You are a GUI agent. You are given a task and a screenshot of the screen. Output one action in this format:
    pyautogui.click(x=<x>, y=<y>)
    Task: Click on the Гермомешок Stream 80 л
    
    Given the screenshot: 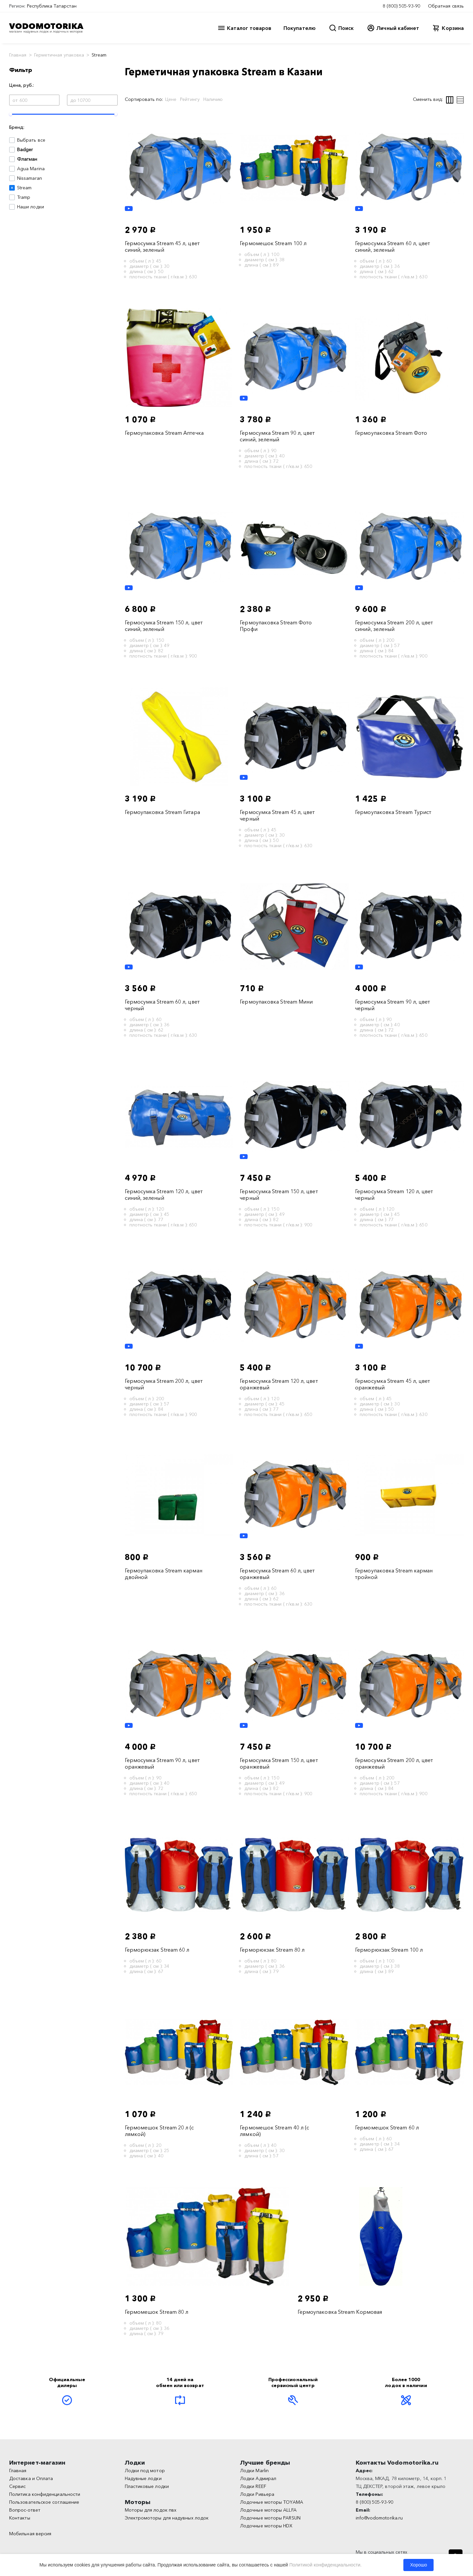 What is the action you would take?
    pyautogui.click(x=157, y=2312)
    